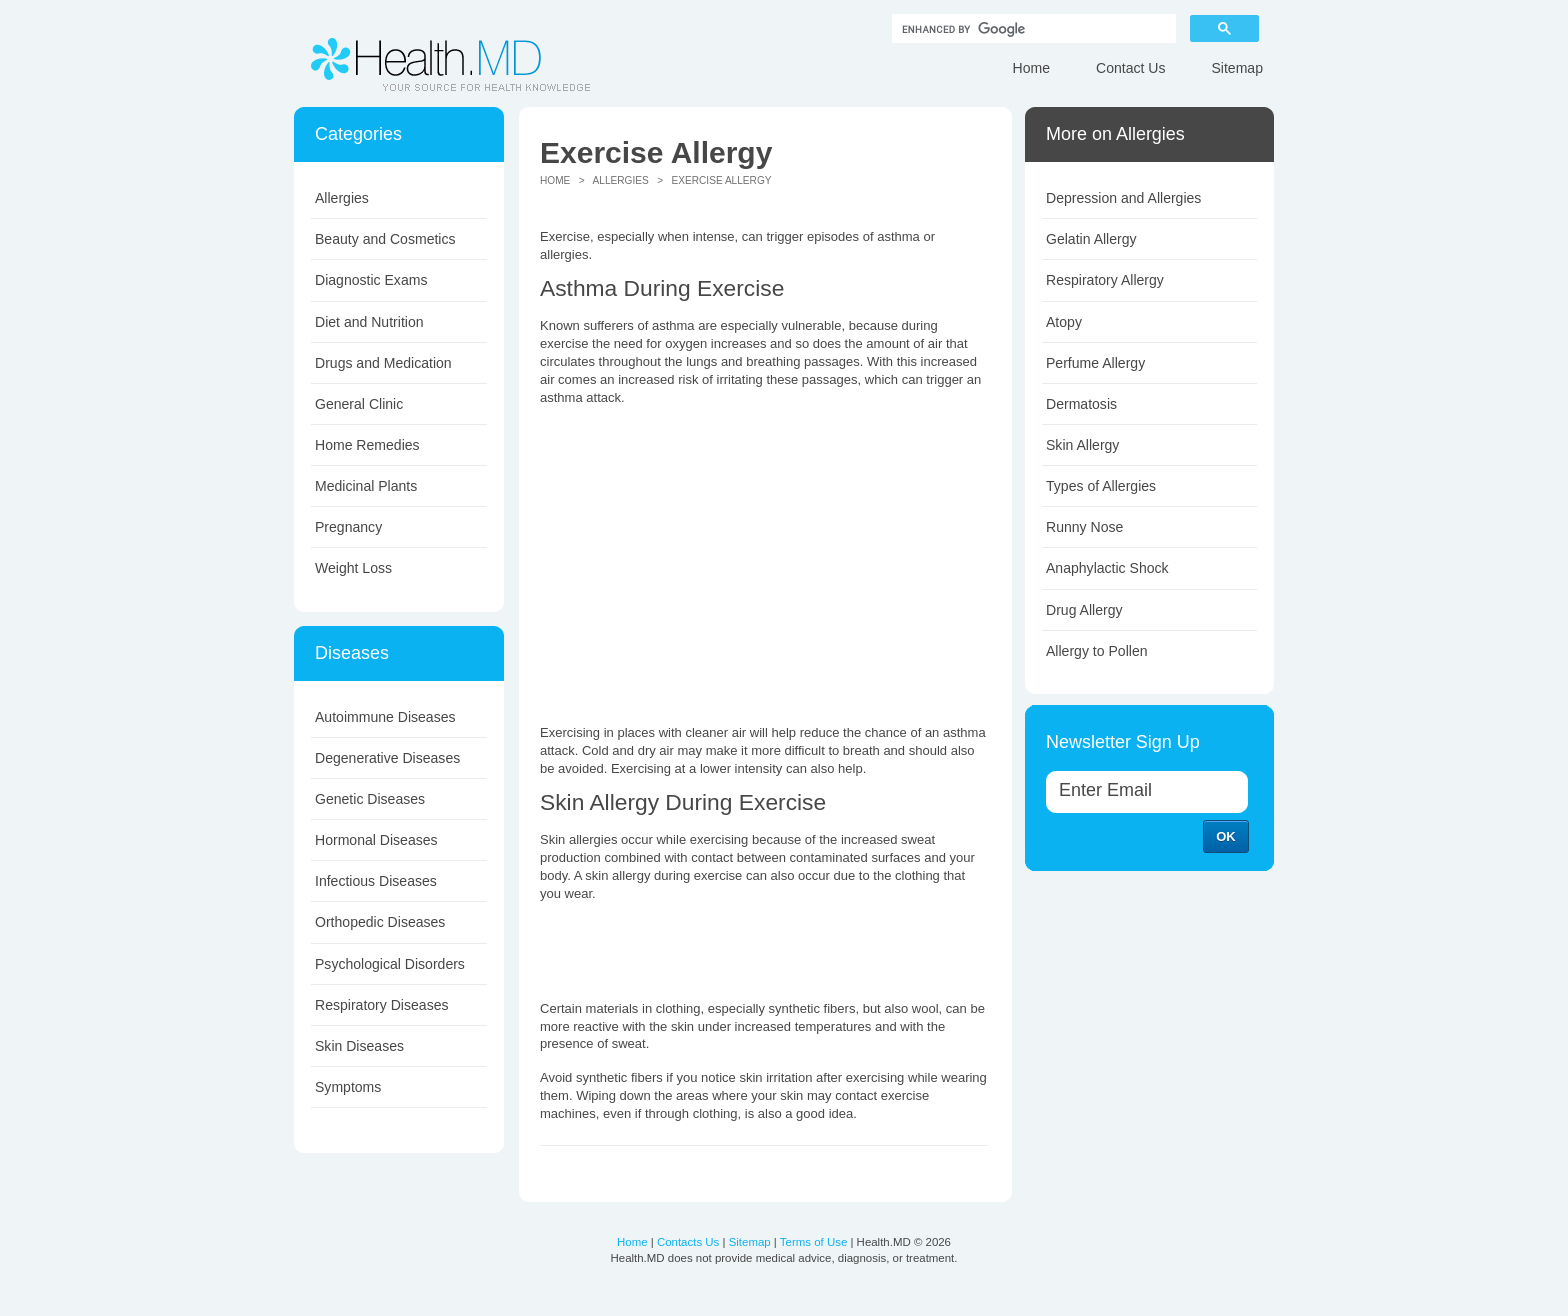 The image size is (1568, 1316). What do you see at coordinates (369, 322) in the screenshot?
I see `Diet and Nutrition` at bounding box center [369, 322].